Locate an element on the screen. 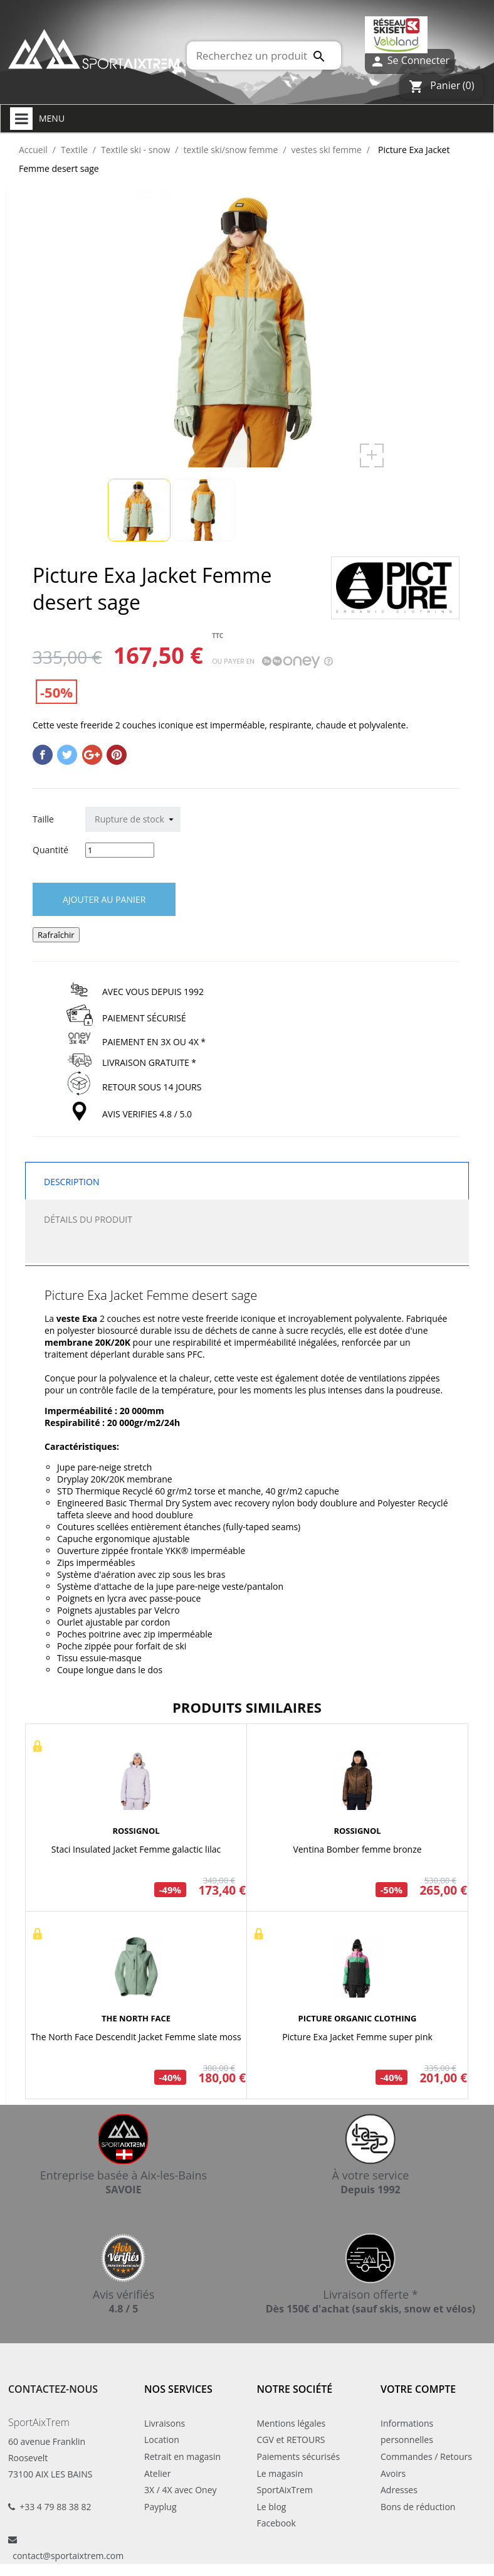  Ajouter au panier is located at coordinates (104, 899).